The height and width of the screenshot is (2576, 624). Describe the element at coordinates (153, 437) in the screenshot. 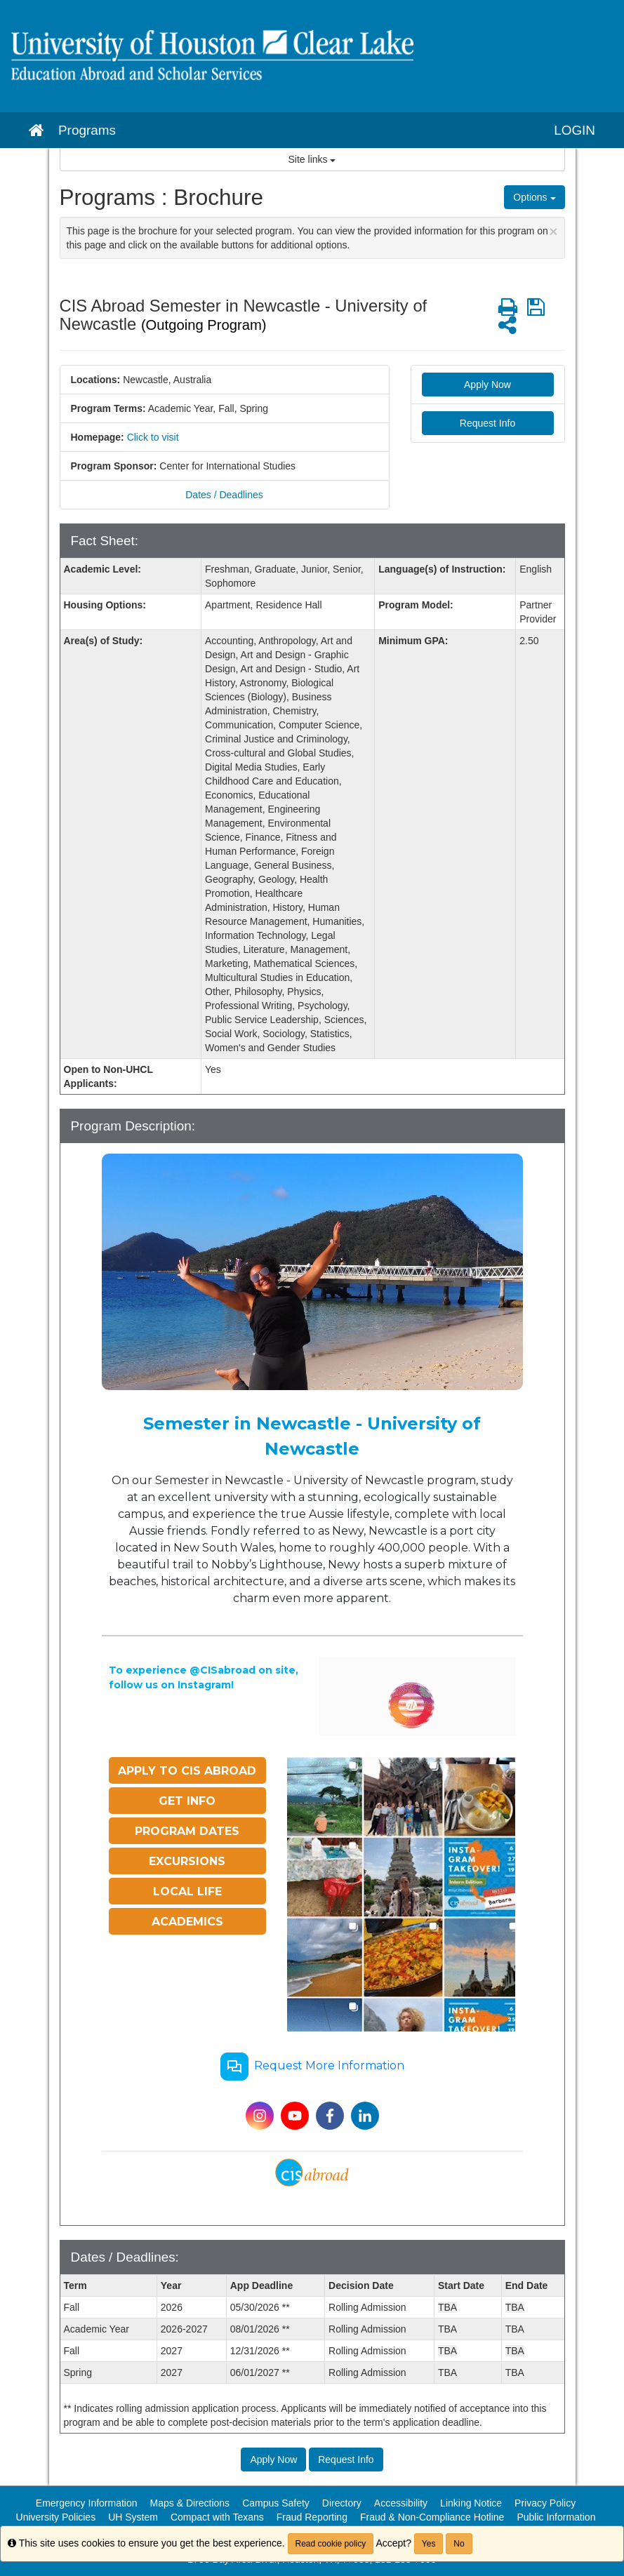

I see `Click to visit` at that location.